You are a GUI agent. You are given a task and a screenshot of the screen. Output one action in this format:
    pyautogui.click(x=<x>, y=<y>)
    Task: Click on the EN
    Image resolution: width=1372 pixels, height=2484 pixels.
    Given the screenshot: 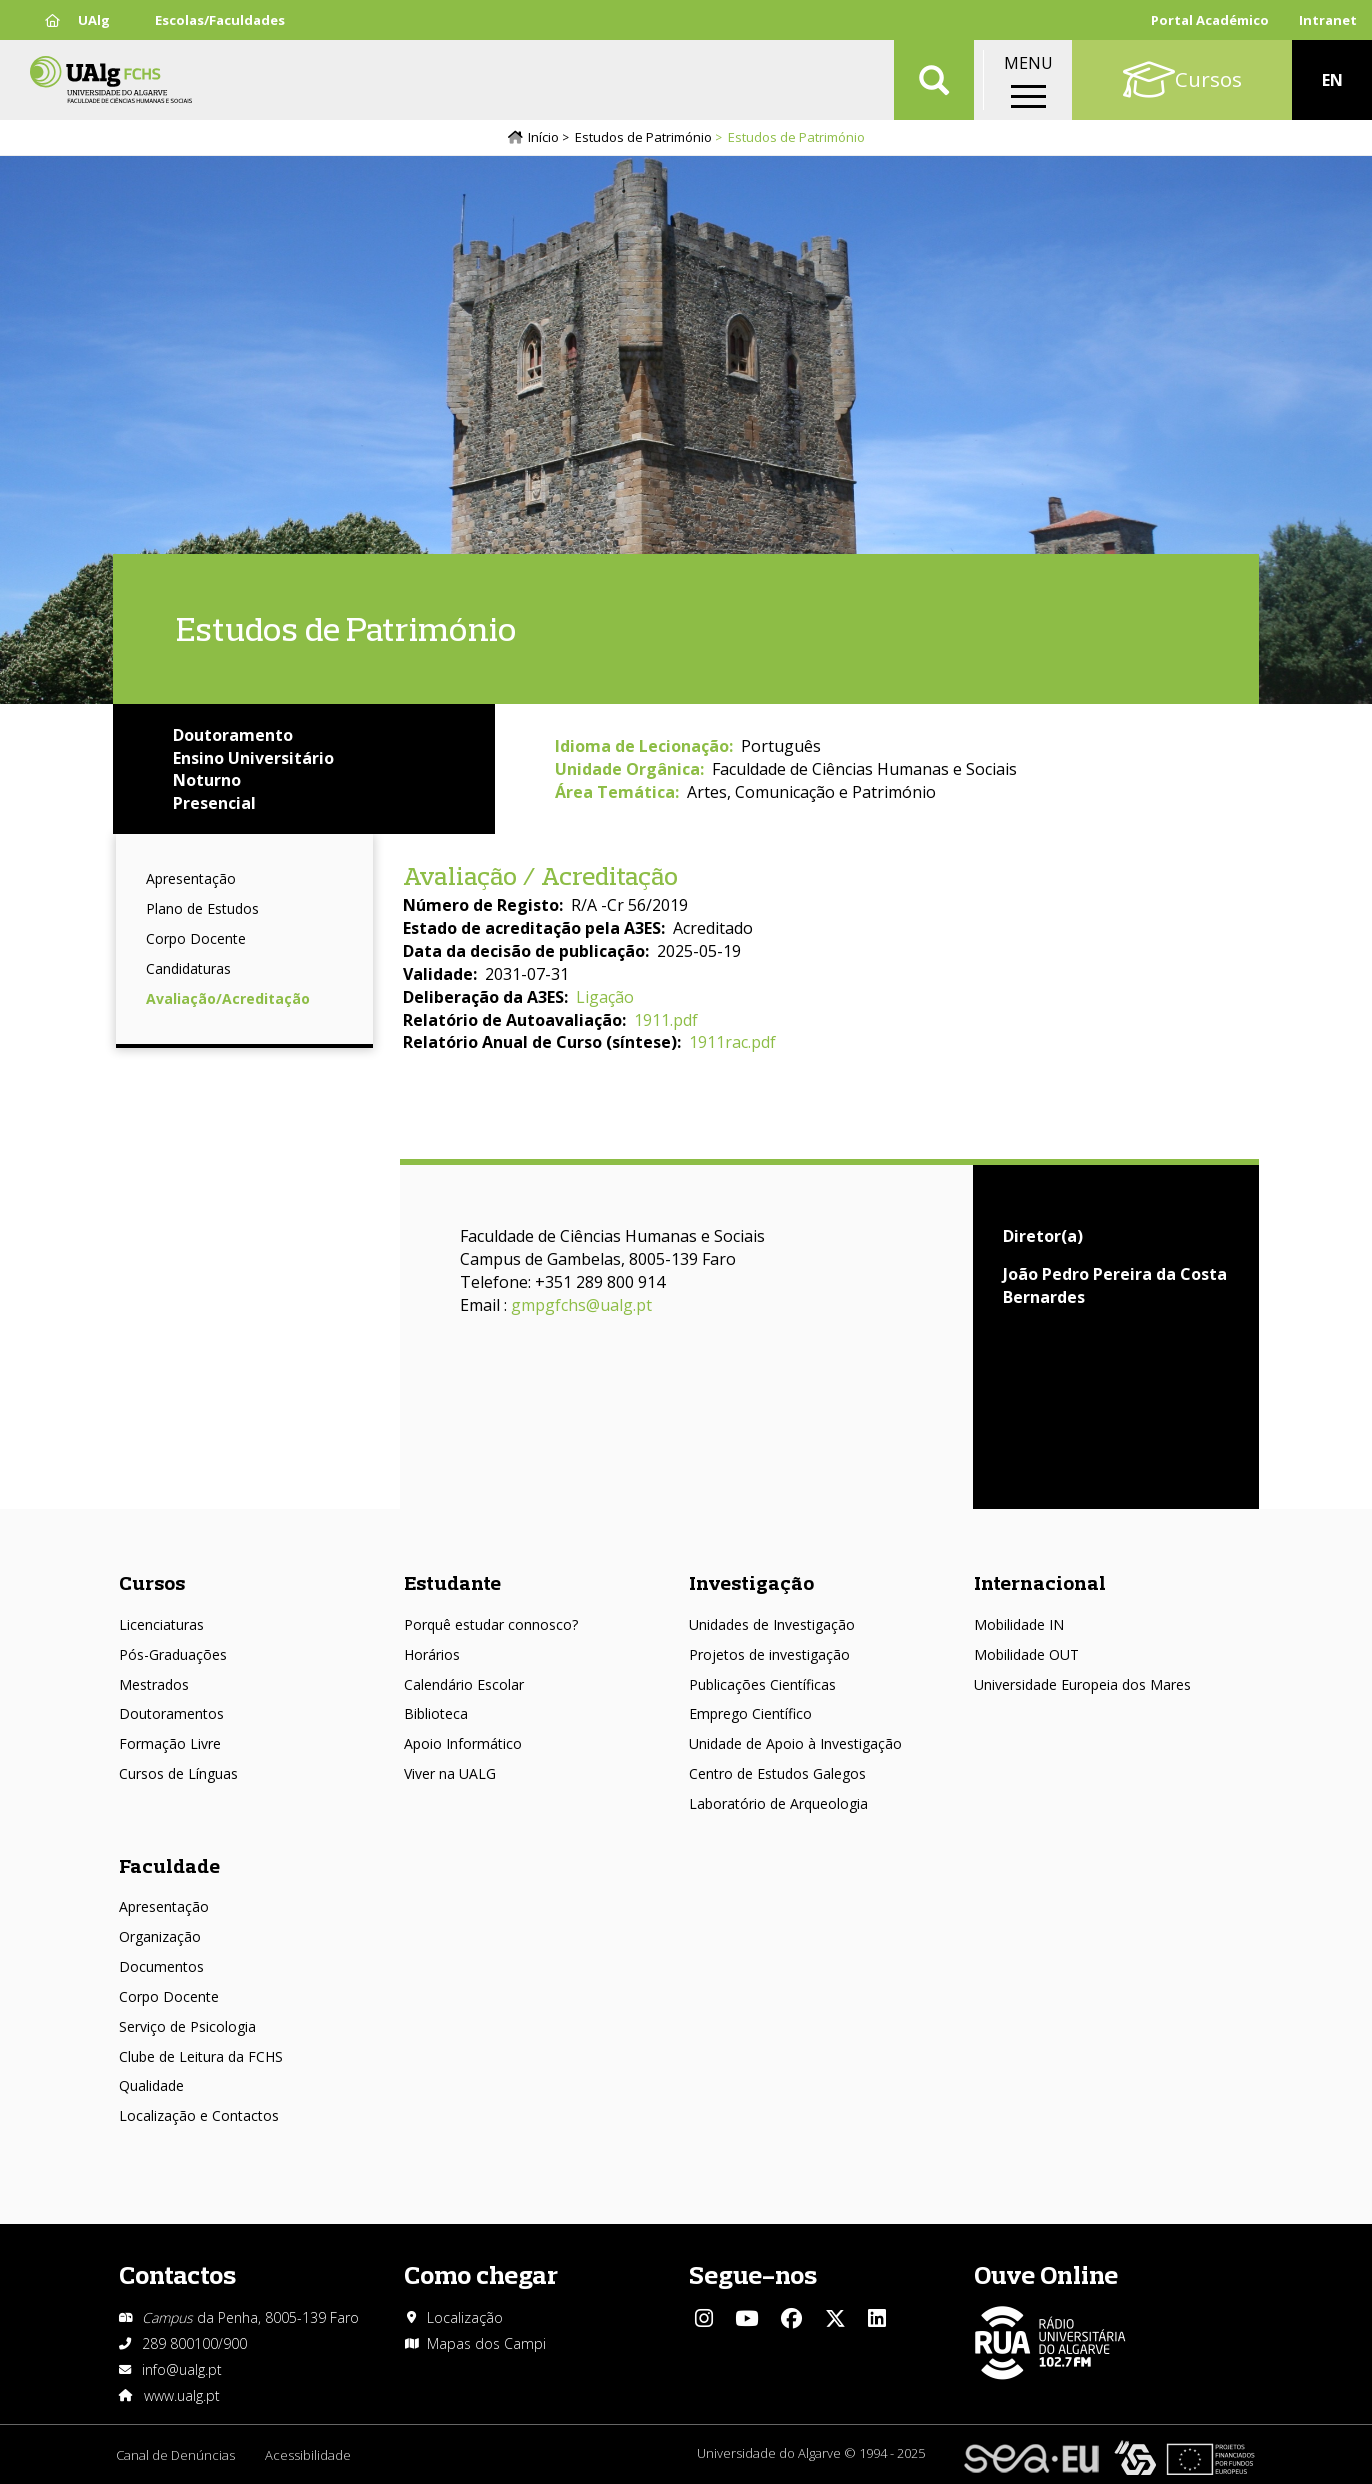 What is the action you would take?
    pyautogui.click(x=1332, y=80)
    